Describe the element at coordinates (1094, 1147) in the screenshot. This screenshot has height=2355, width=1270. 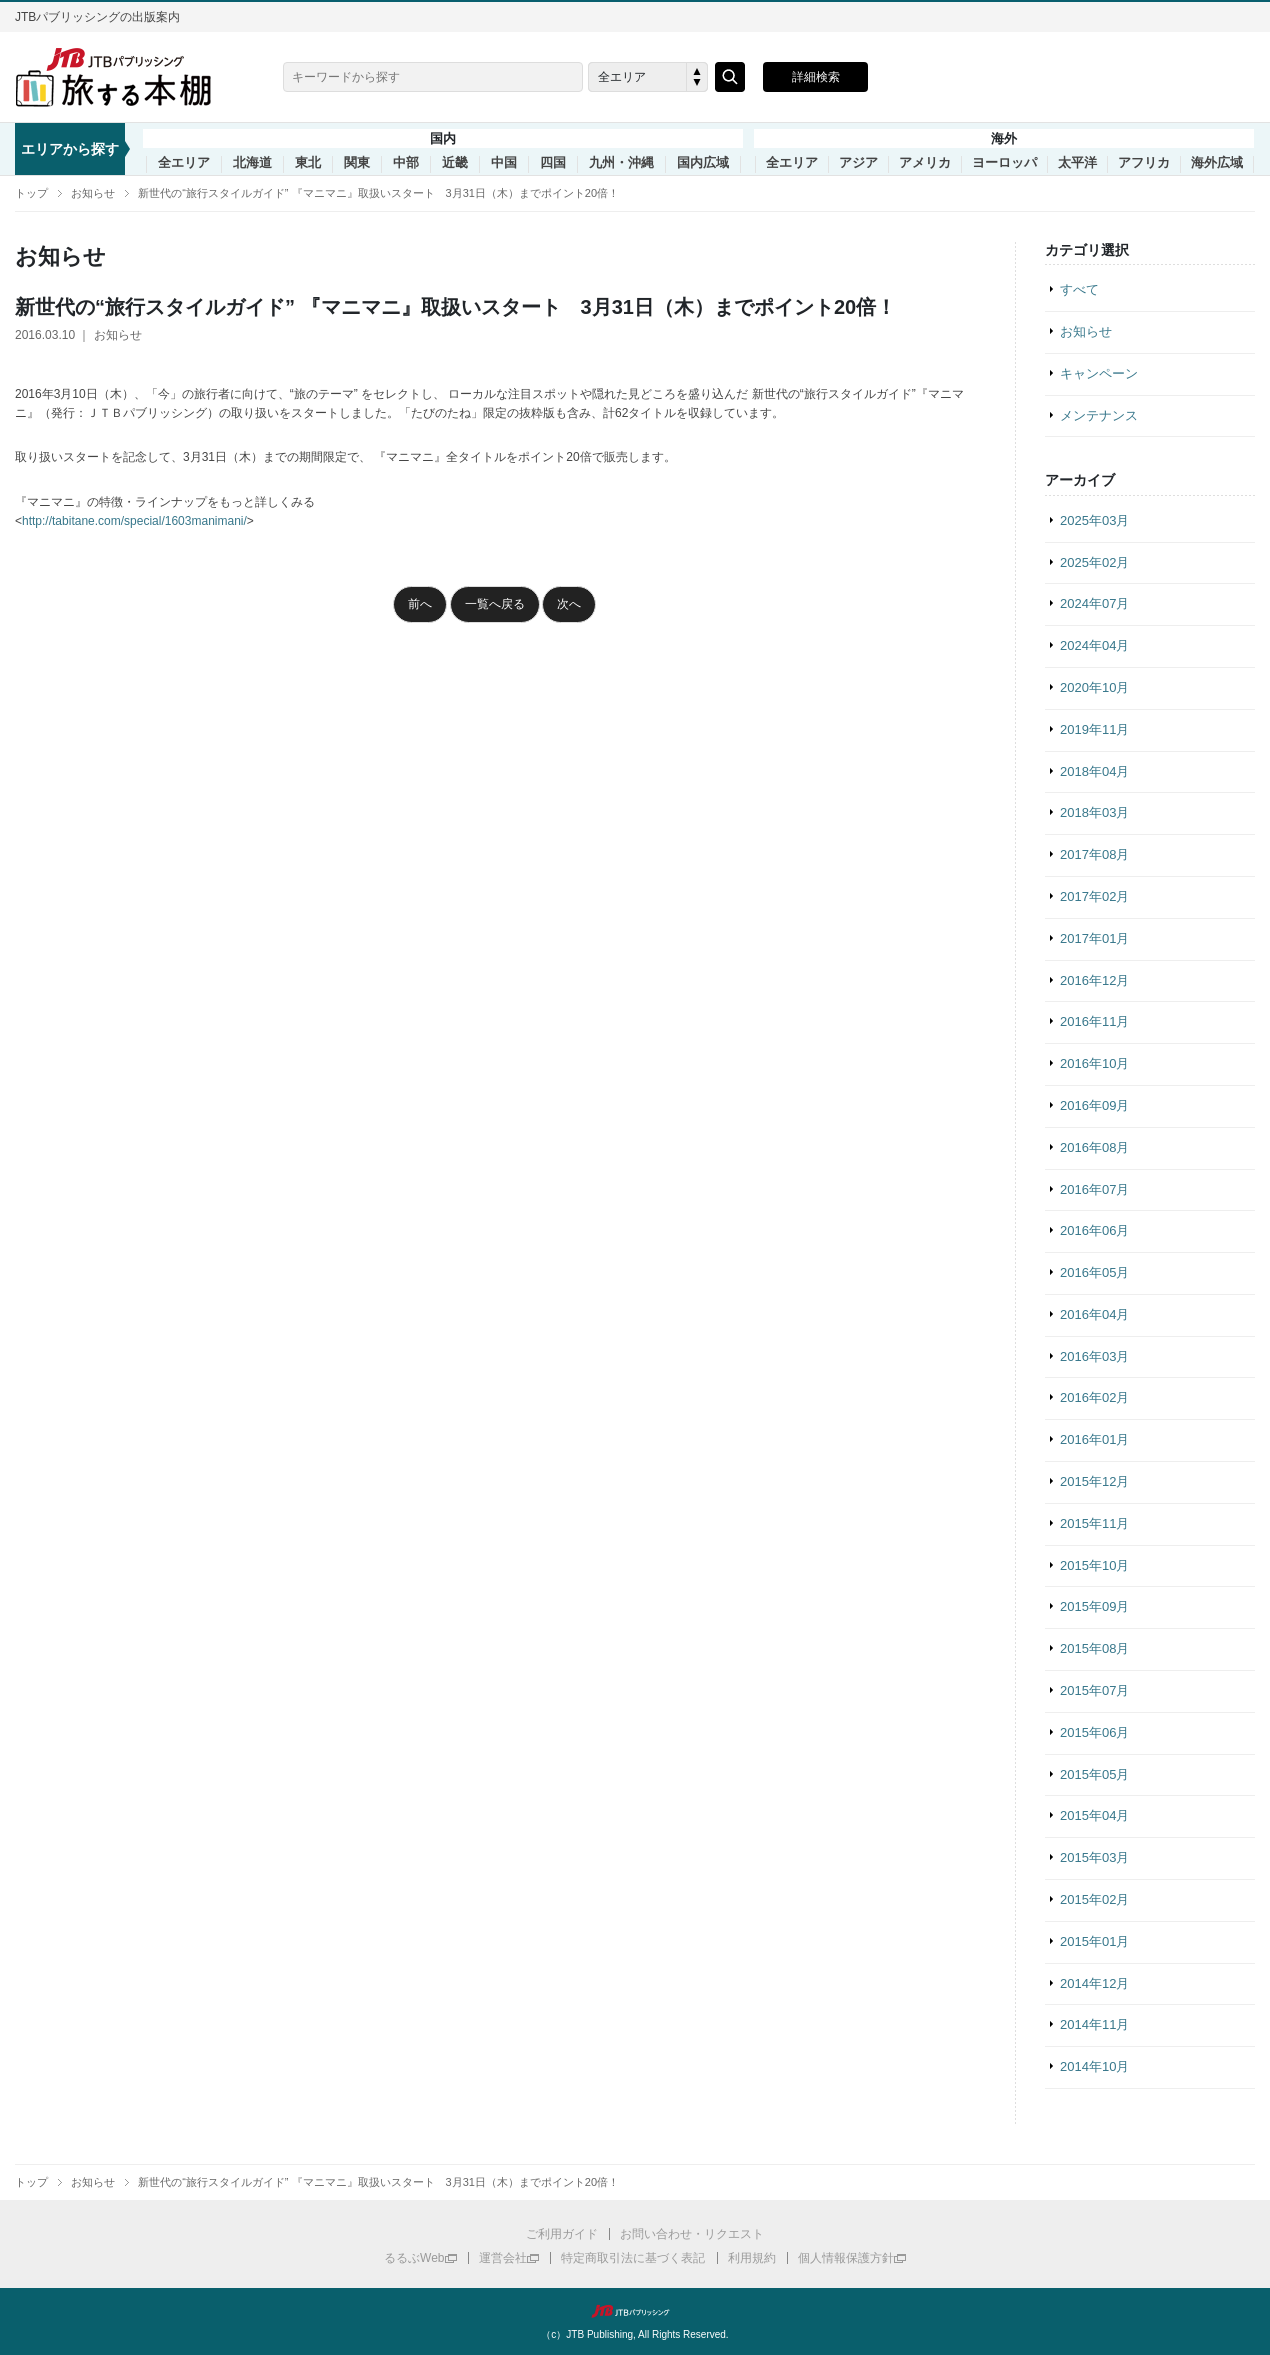
I see `2016年08月` at that location.